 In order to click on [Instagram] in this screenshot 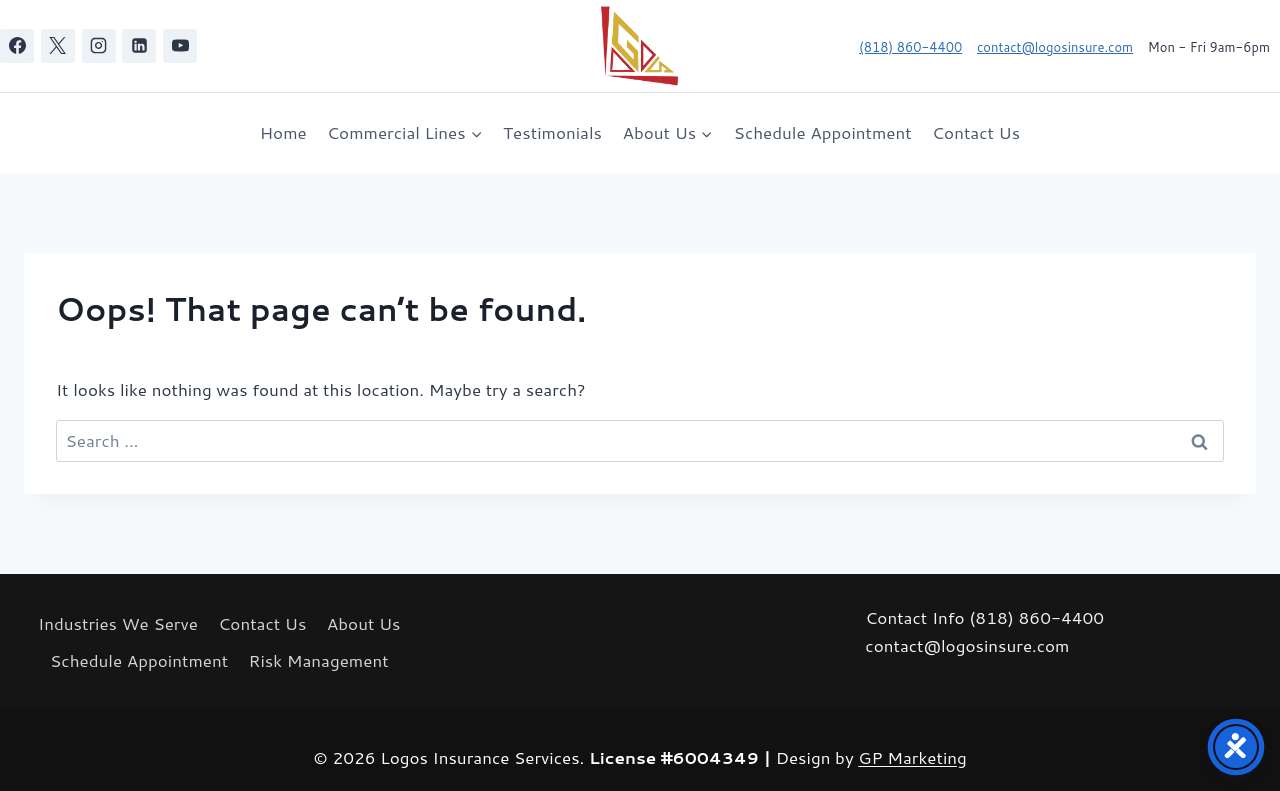, I will do `click(99, 46)`.